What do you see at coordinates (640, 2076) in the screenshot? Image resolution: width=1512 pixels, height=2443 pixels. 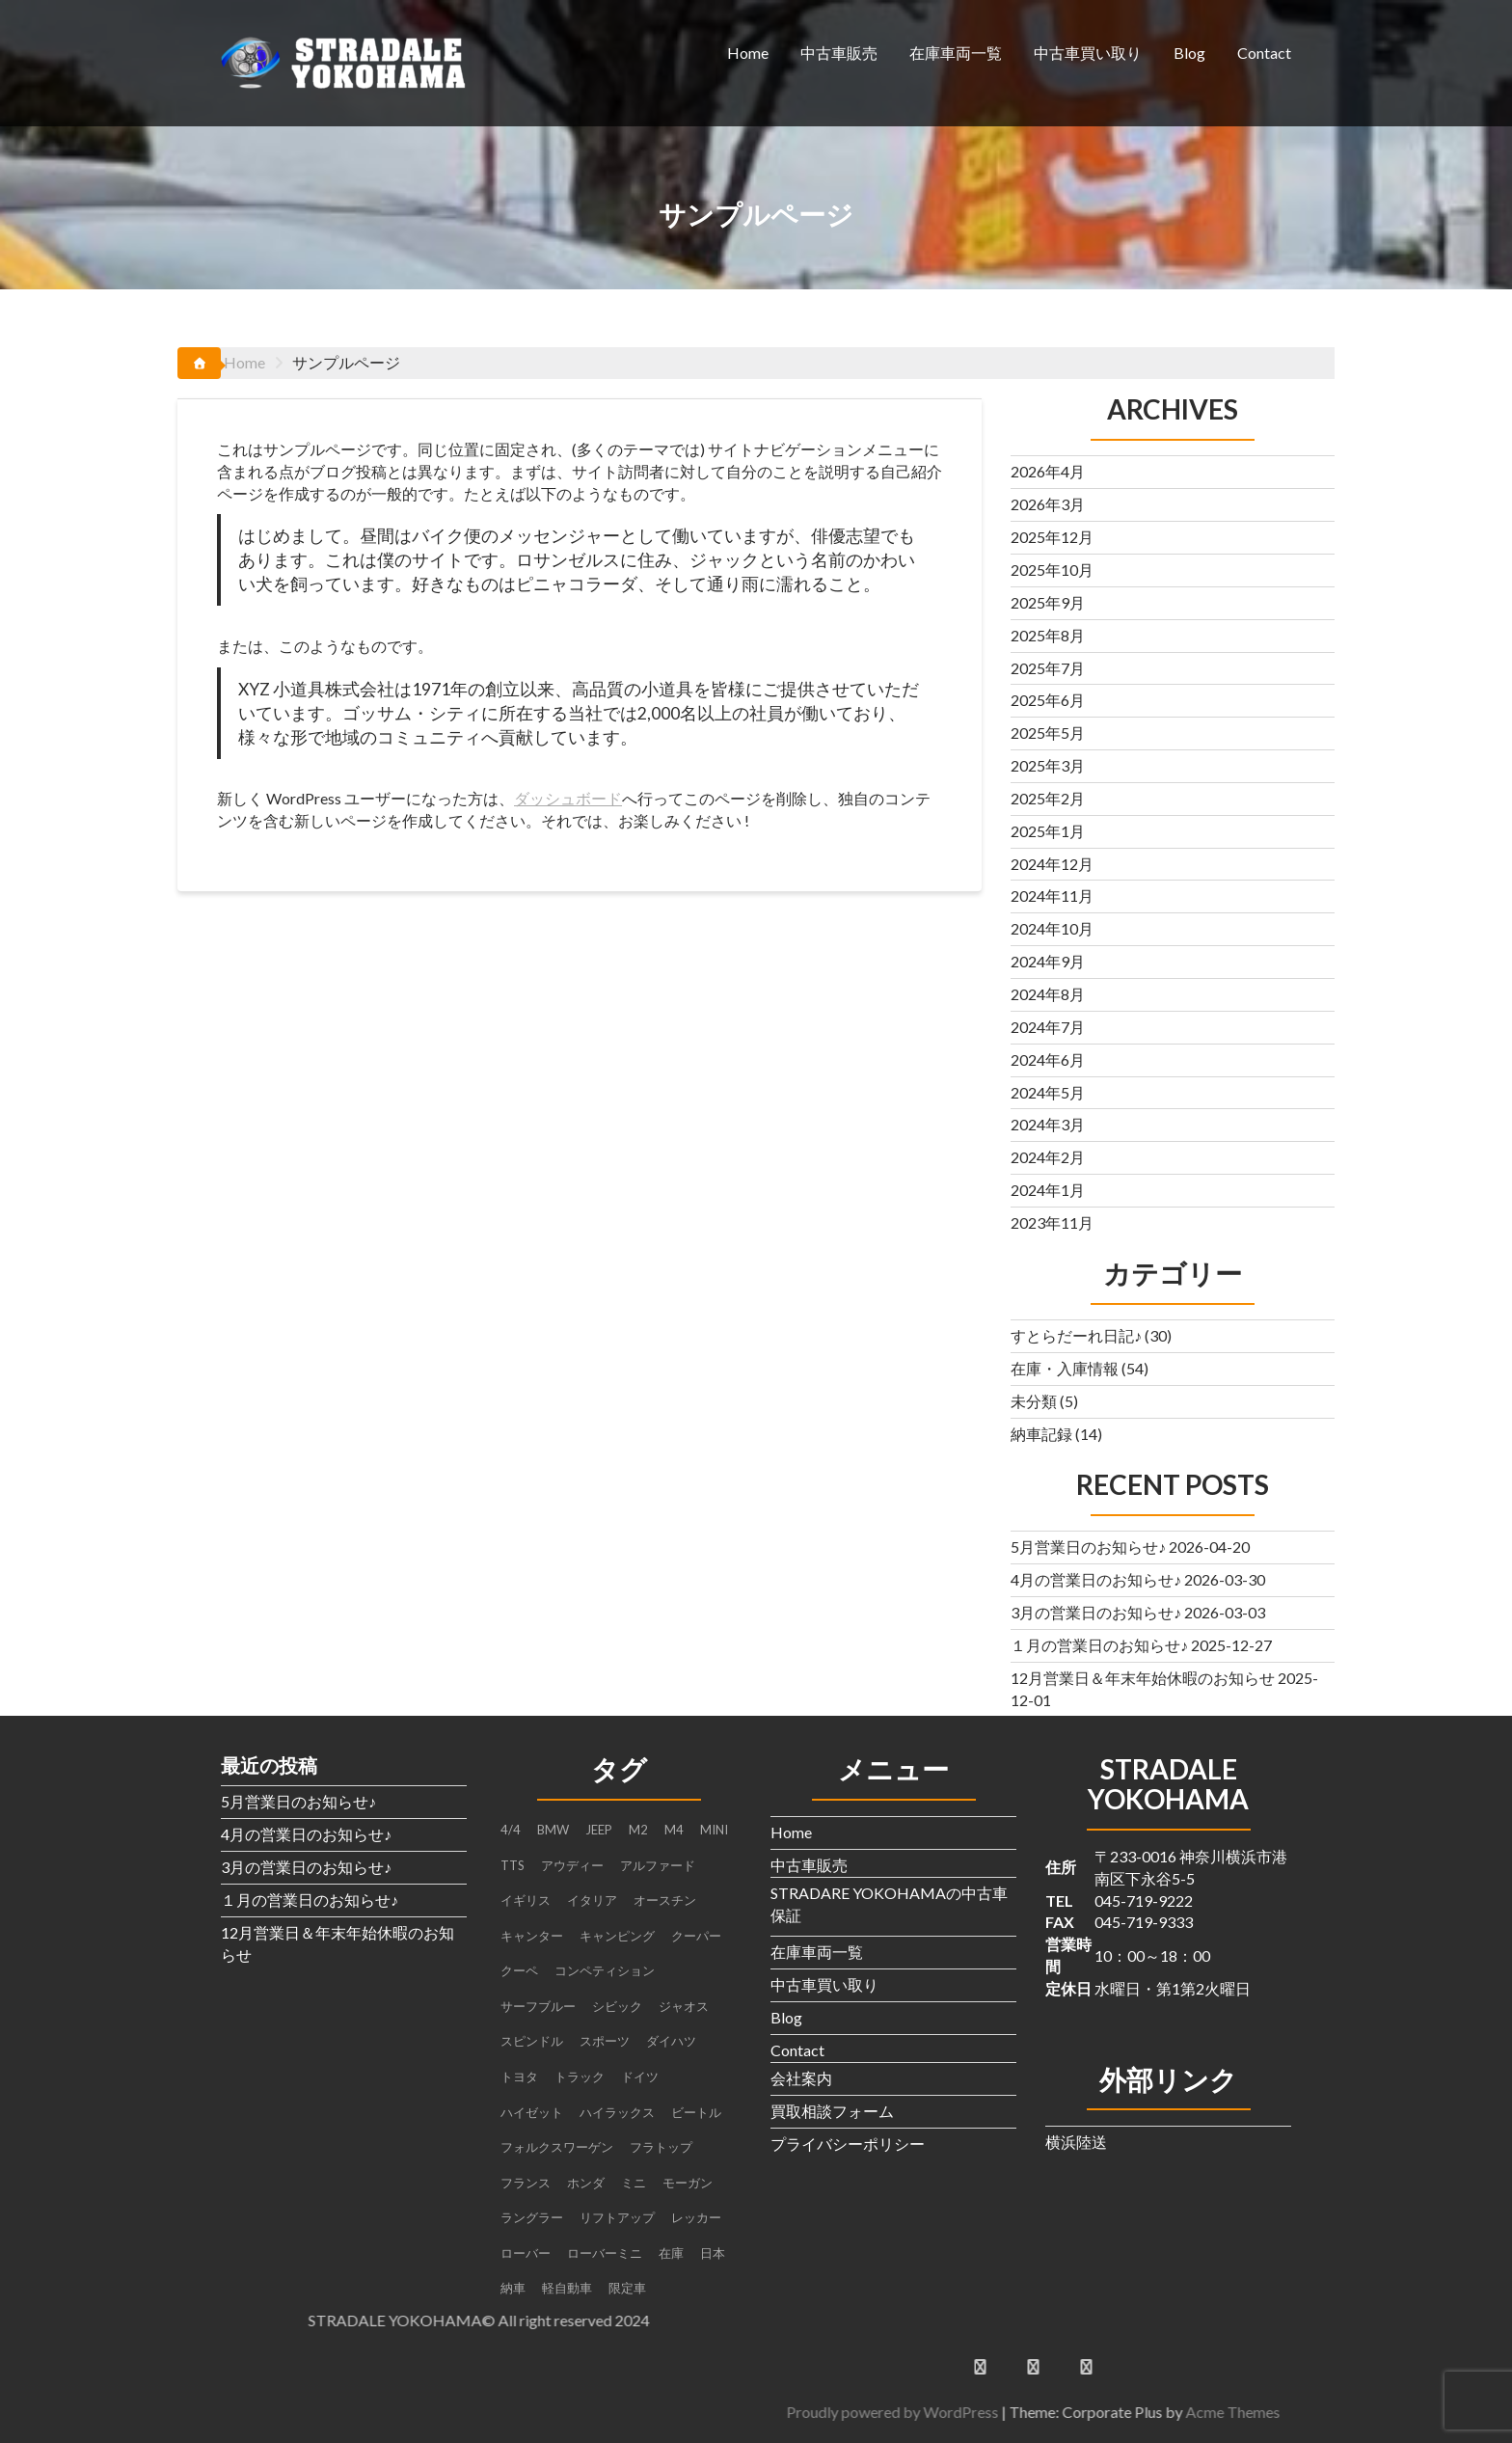 I see `ドイツ [ドイツ (2個の項目)]` at bounding box center [640, 2076].